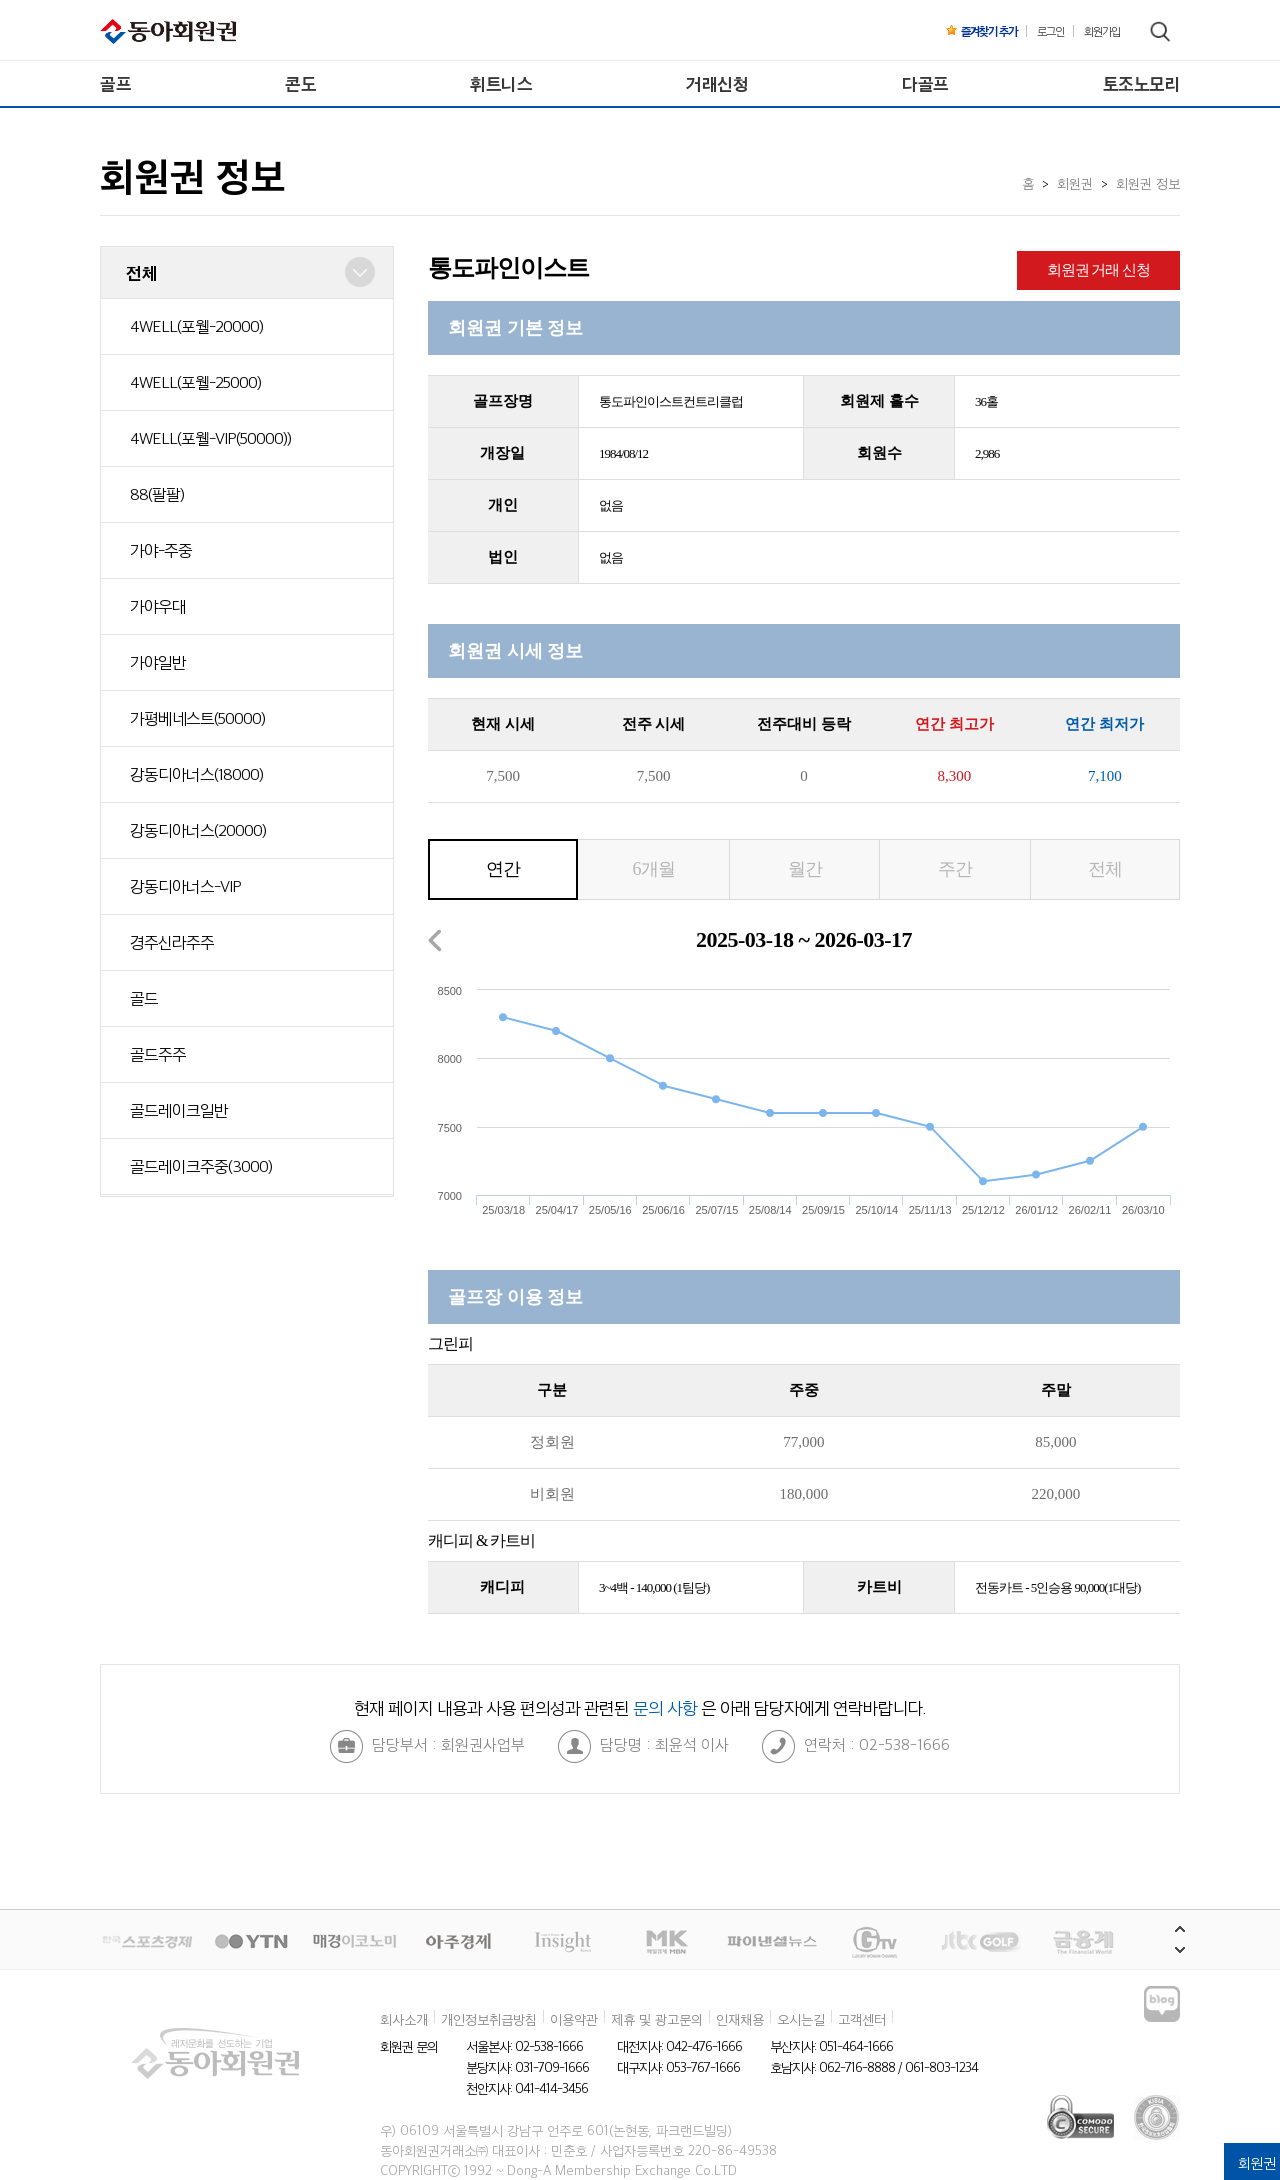 This screenshot has width=1280, height=2180. Describe the element at coordinates (185, 886) in the screenshot. I see `강동디아너스-VIP` at that location.